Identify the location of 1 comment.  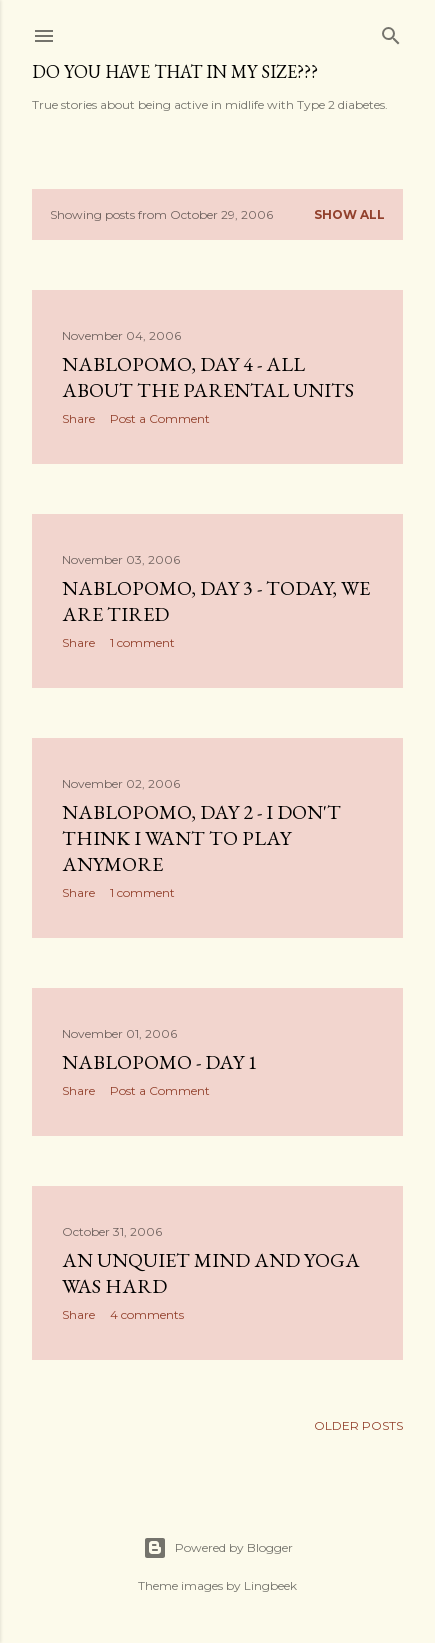
(142, 642).